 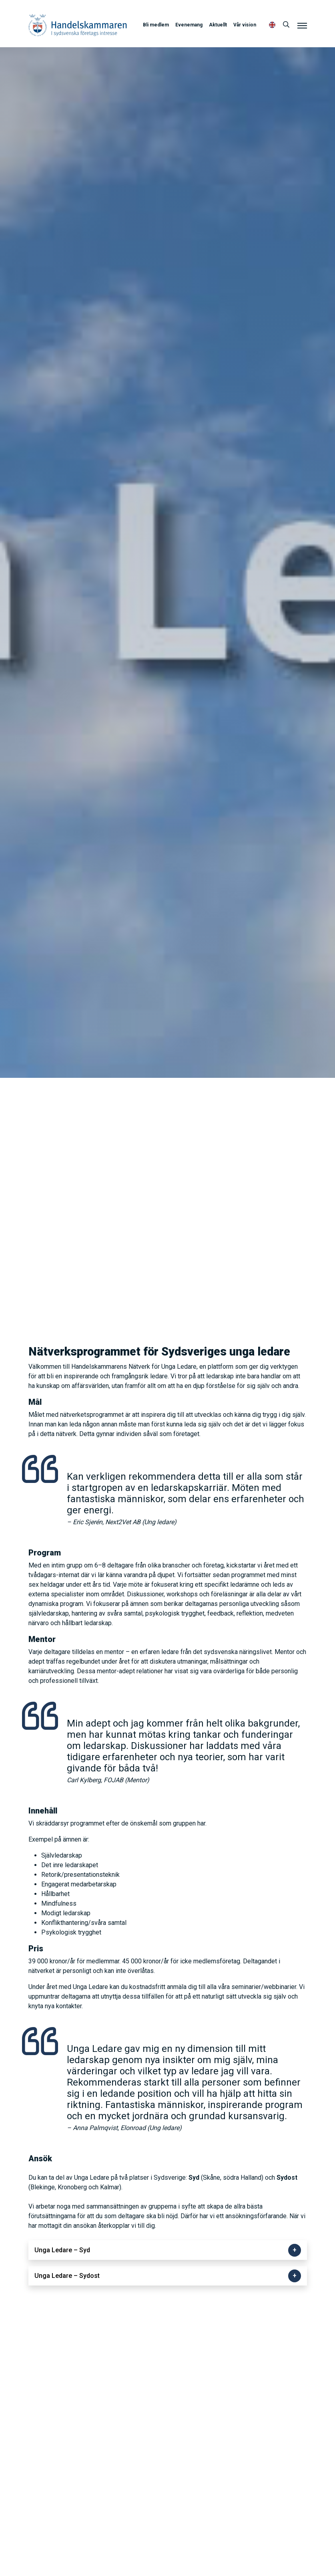 I want to click on Vår vision, so click(x=244, y=25).